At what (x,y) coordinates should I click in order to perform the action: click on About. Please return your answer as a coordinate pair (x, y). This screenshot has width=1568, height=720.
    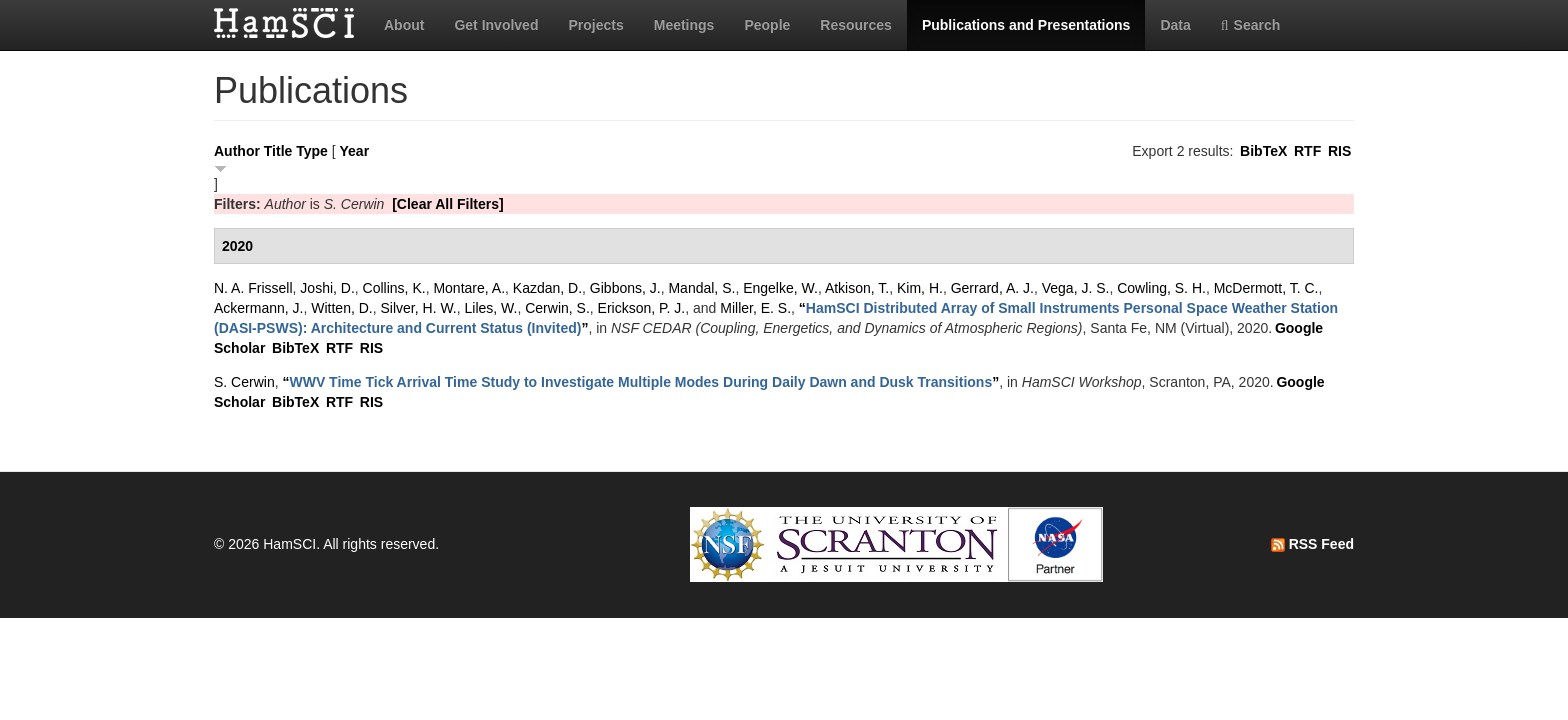
    Looking at the image, I should click on (404, 25).